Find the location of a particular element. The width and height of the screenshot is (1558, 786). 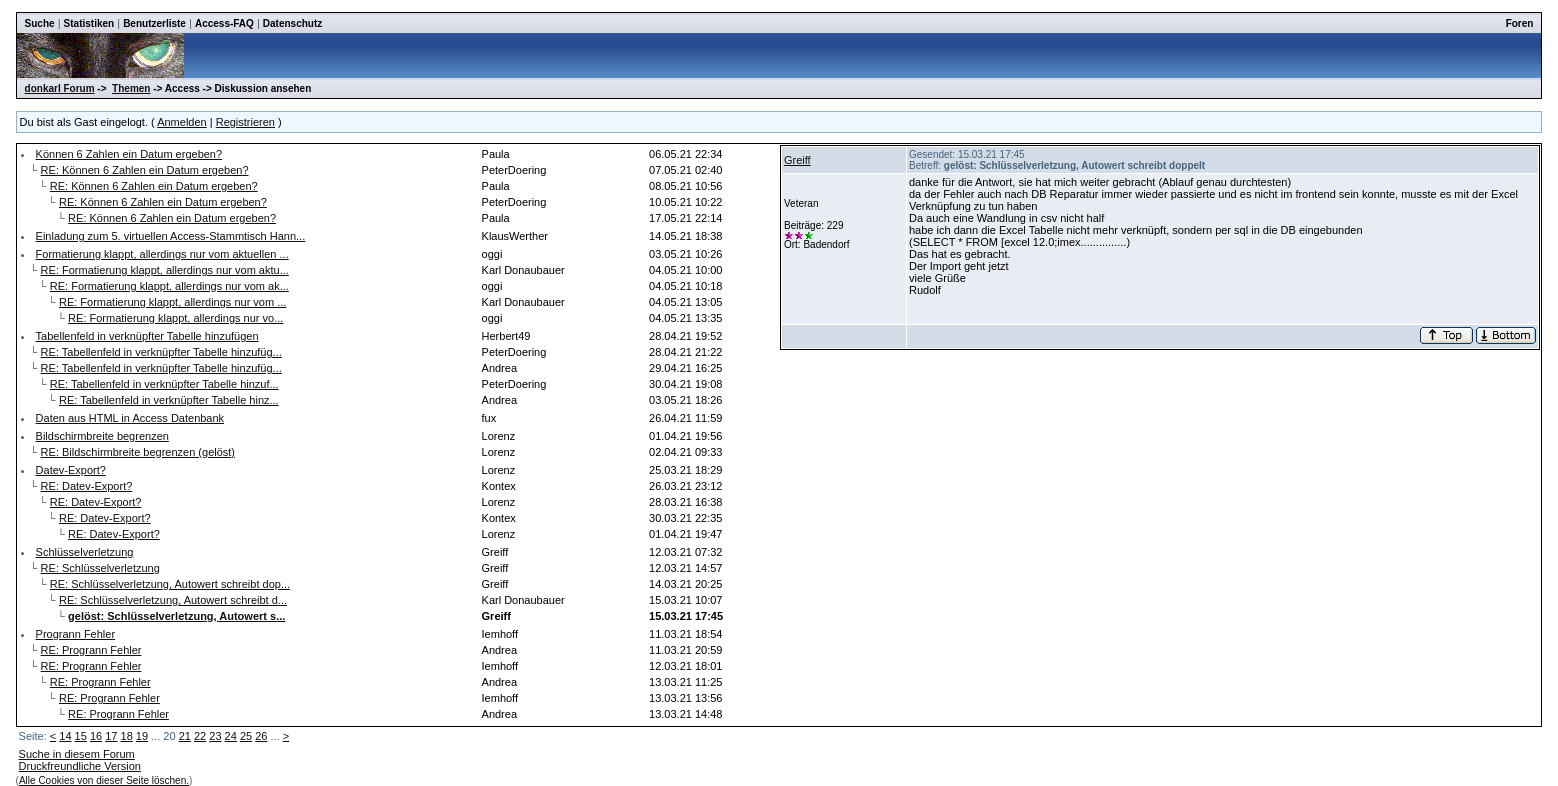

Anmelden is located at coordinates (182, 122).